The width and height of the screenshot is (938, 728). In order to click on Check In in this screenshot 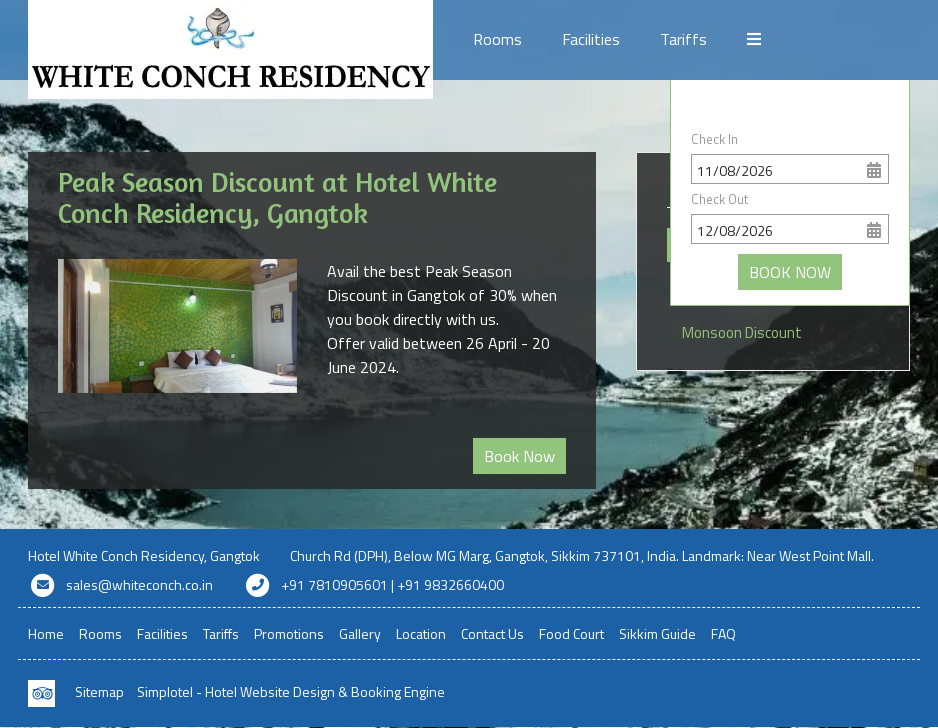, I will do `click(714, 139)`.